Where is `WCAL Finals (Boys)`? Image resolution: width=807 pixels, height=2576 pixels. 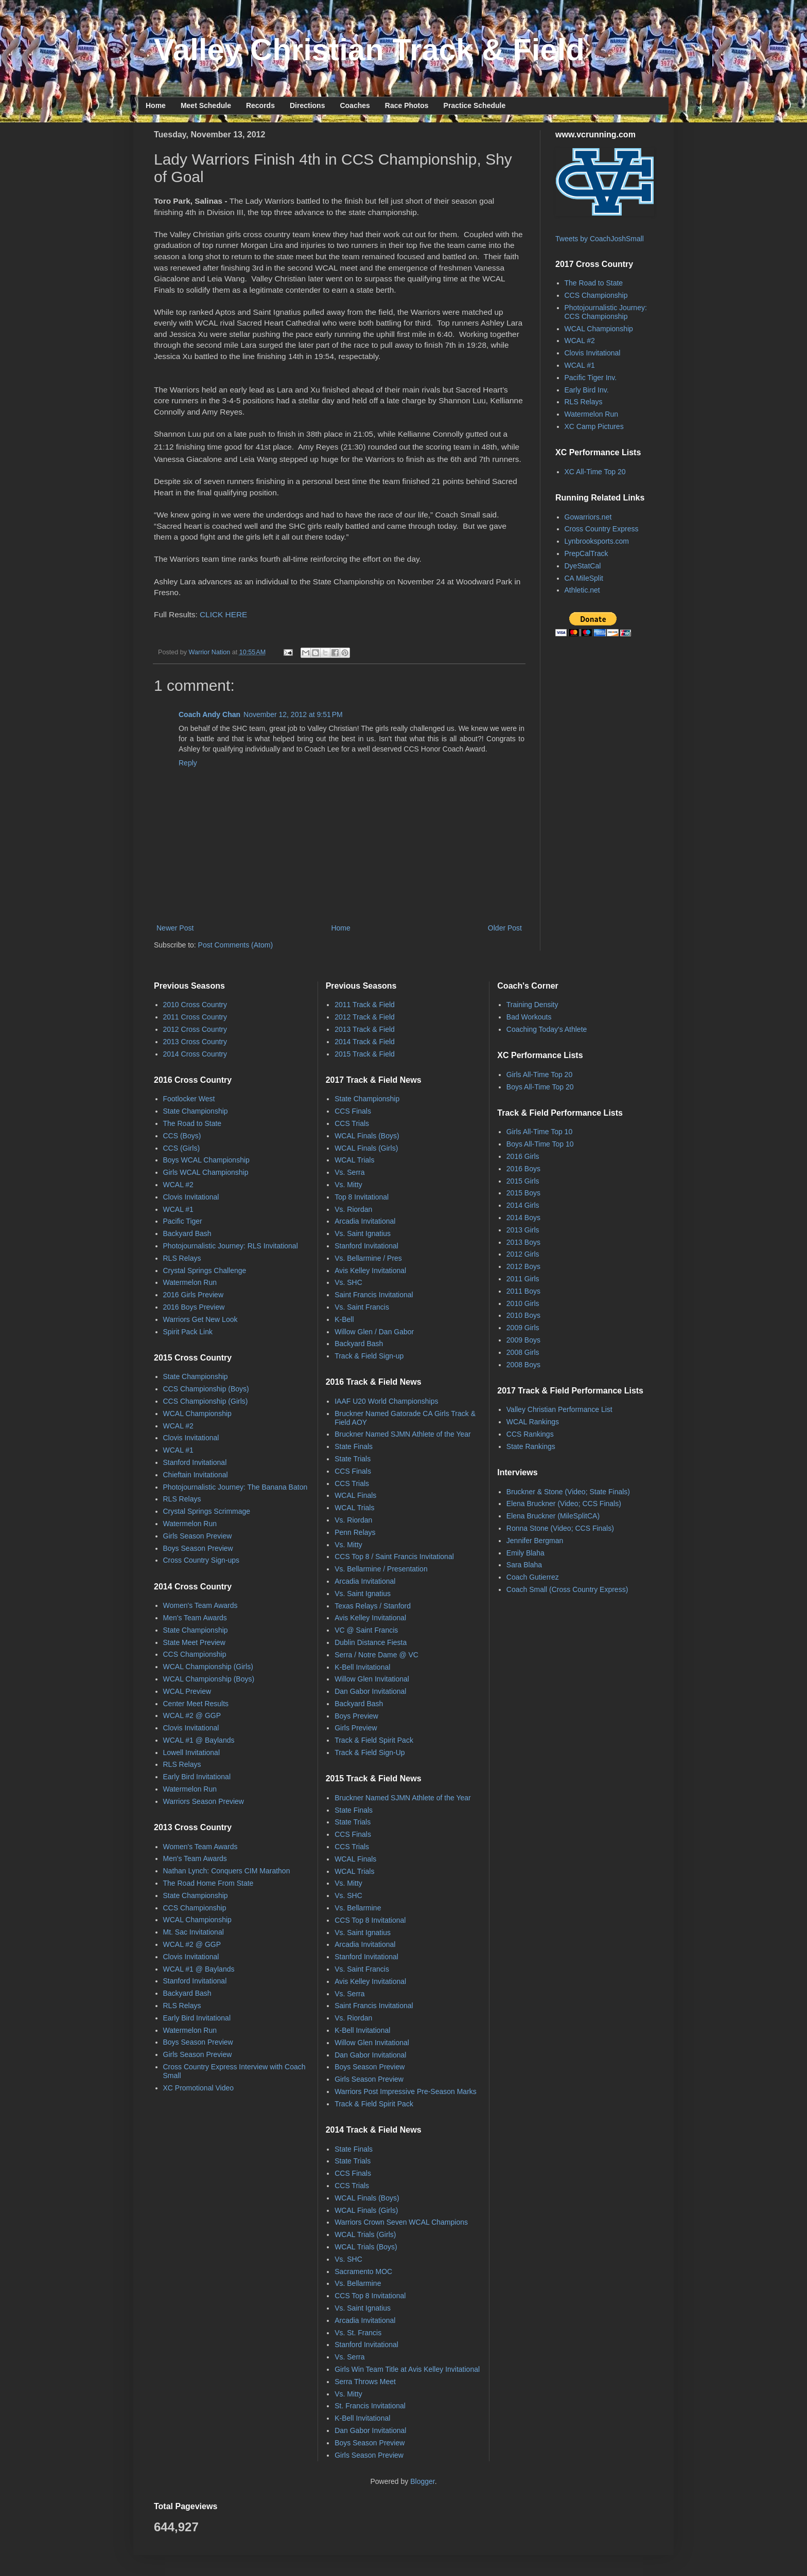
WCAL Finals (Boys) is located at coordinates (367, 1136).